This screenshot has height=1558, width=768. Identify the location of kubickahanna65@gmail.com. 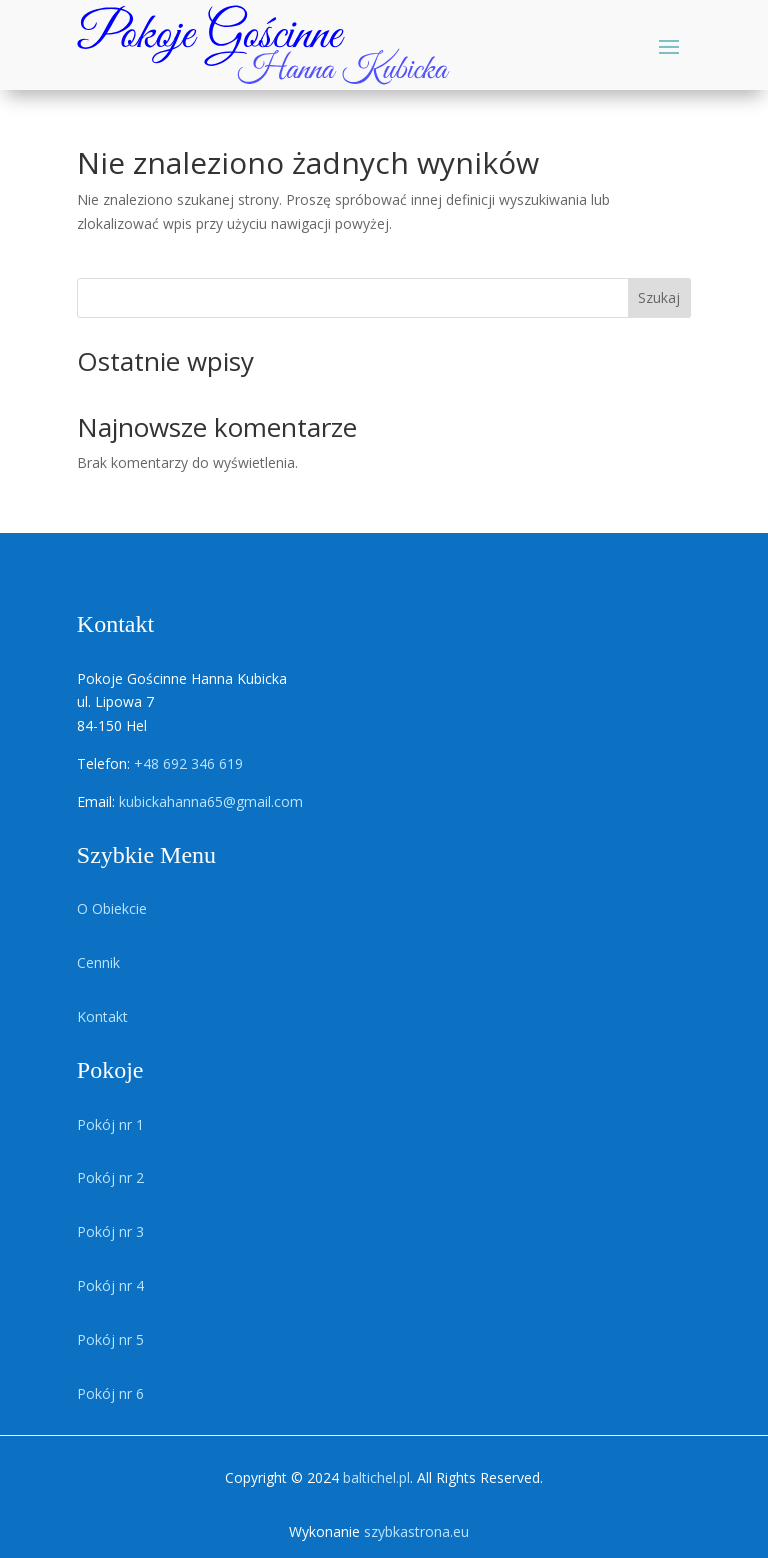
(211, 801).